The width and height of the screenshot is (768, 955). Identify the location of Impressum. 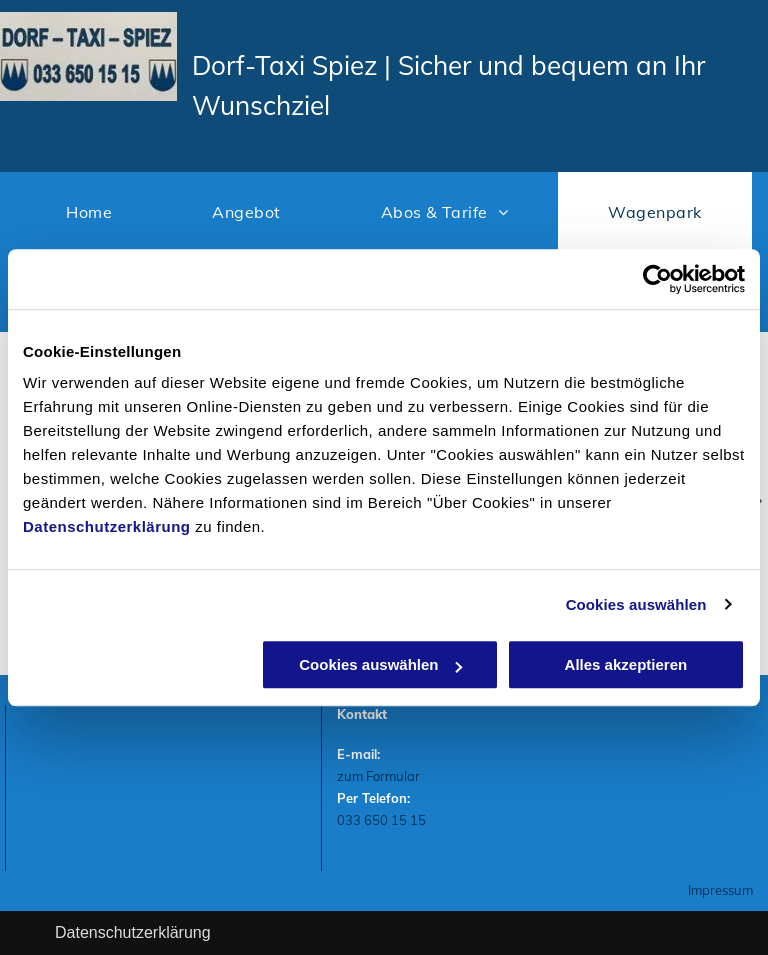
(720, 890).